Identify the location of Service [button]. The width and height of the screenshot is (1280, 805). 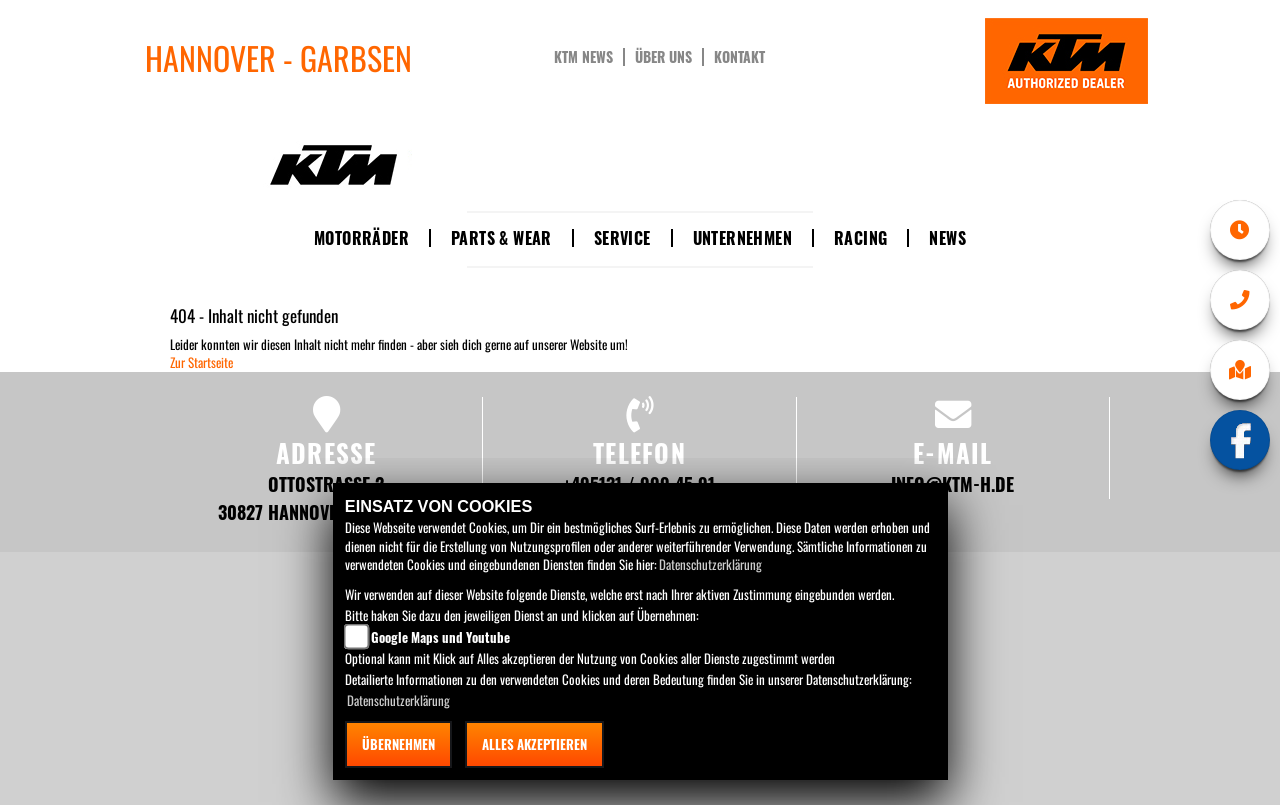
(622, 238).